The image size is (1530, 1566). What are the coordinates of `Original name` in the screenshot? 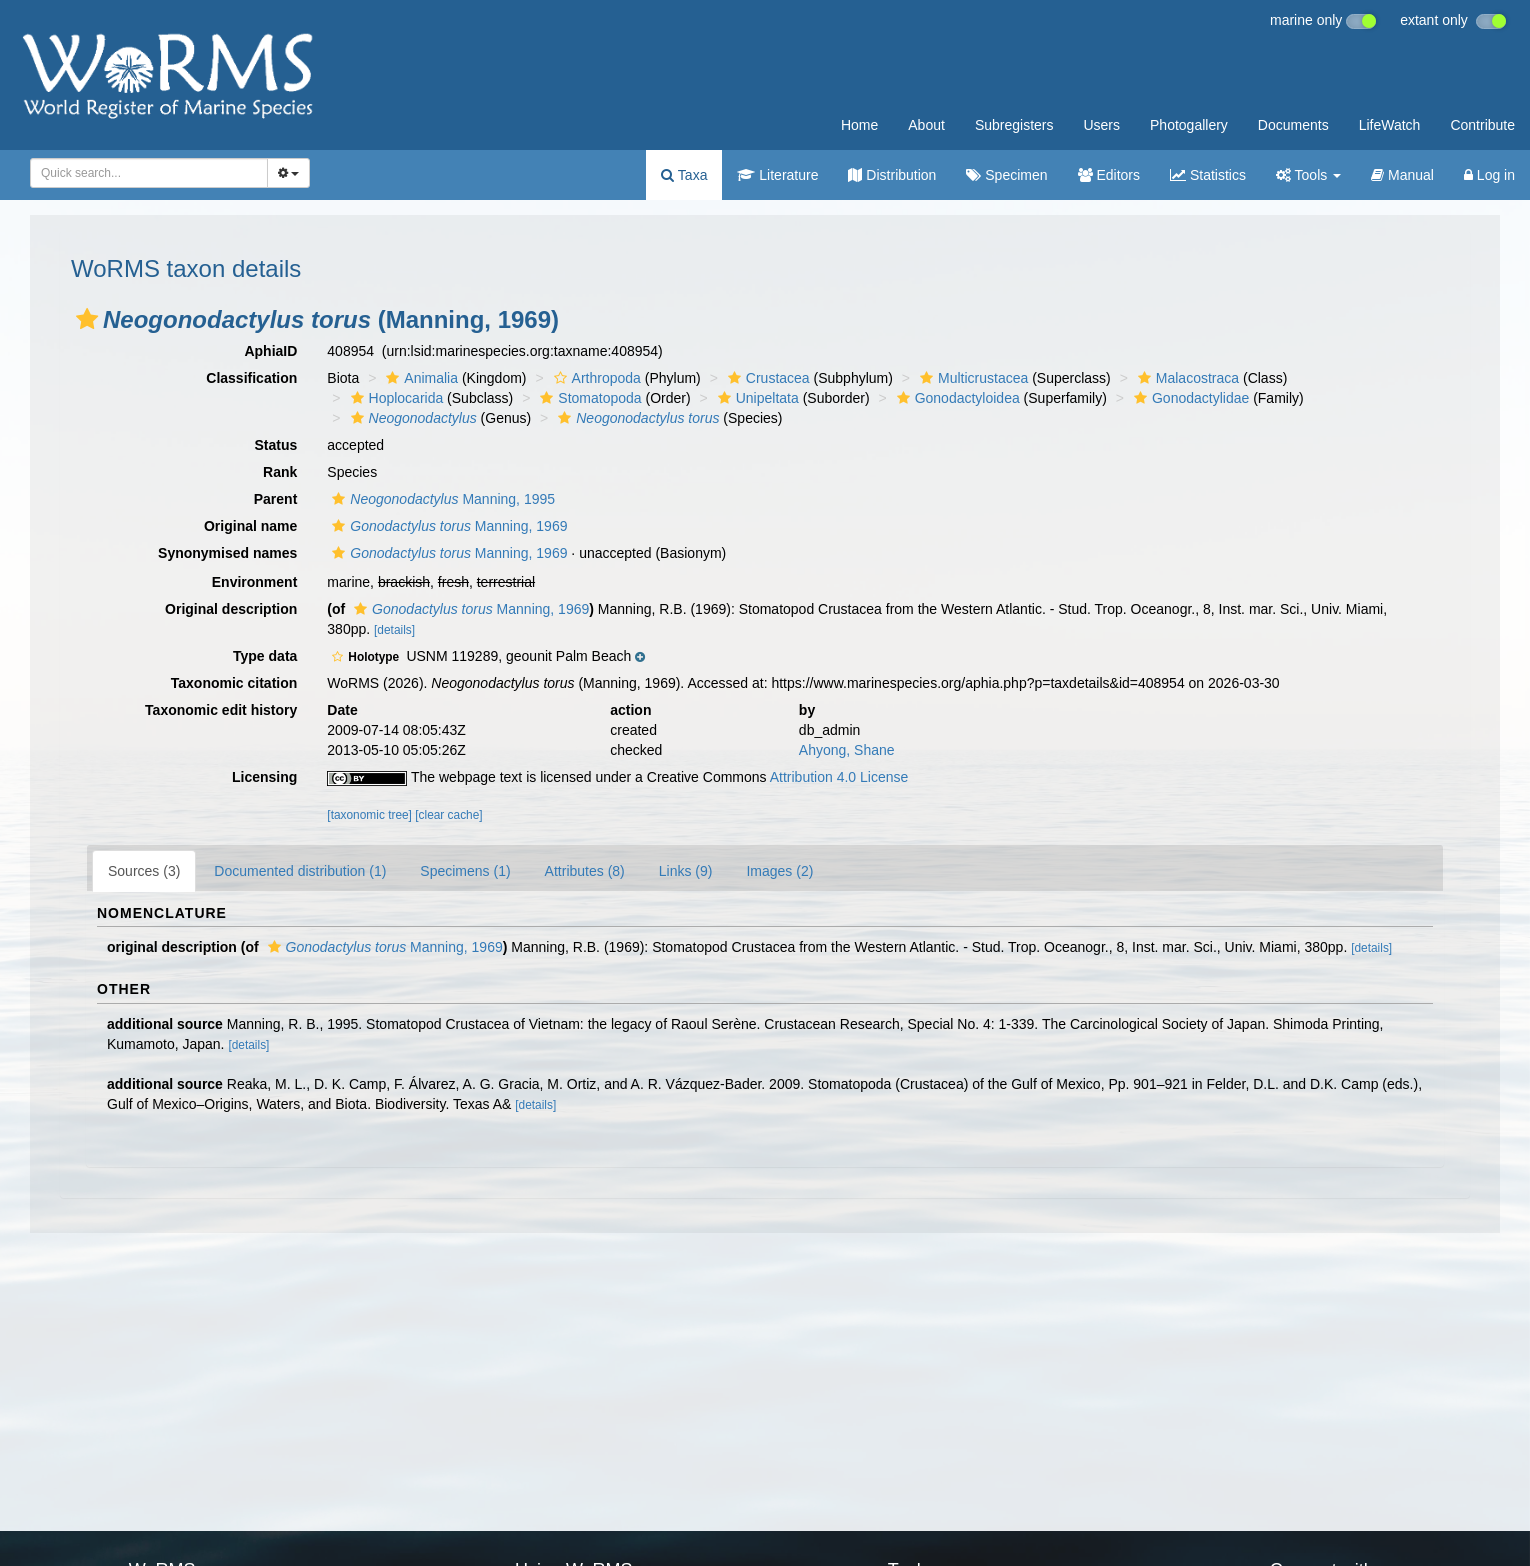 It's located at (250, 526).